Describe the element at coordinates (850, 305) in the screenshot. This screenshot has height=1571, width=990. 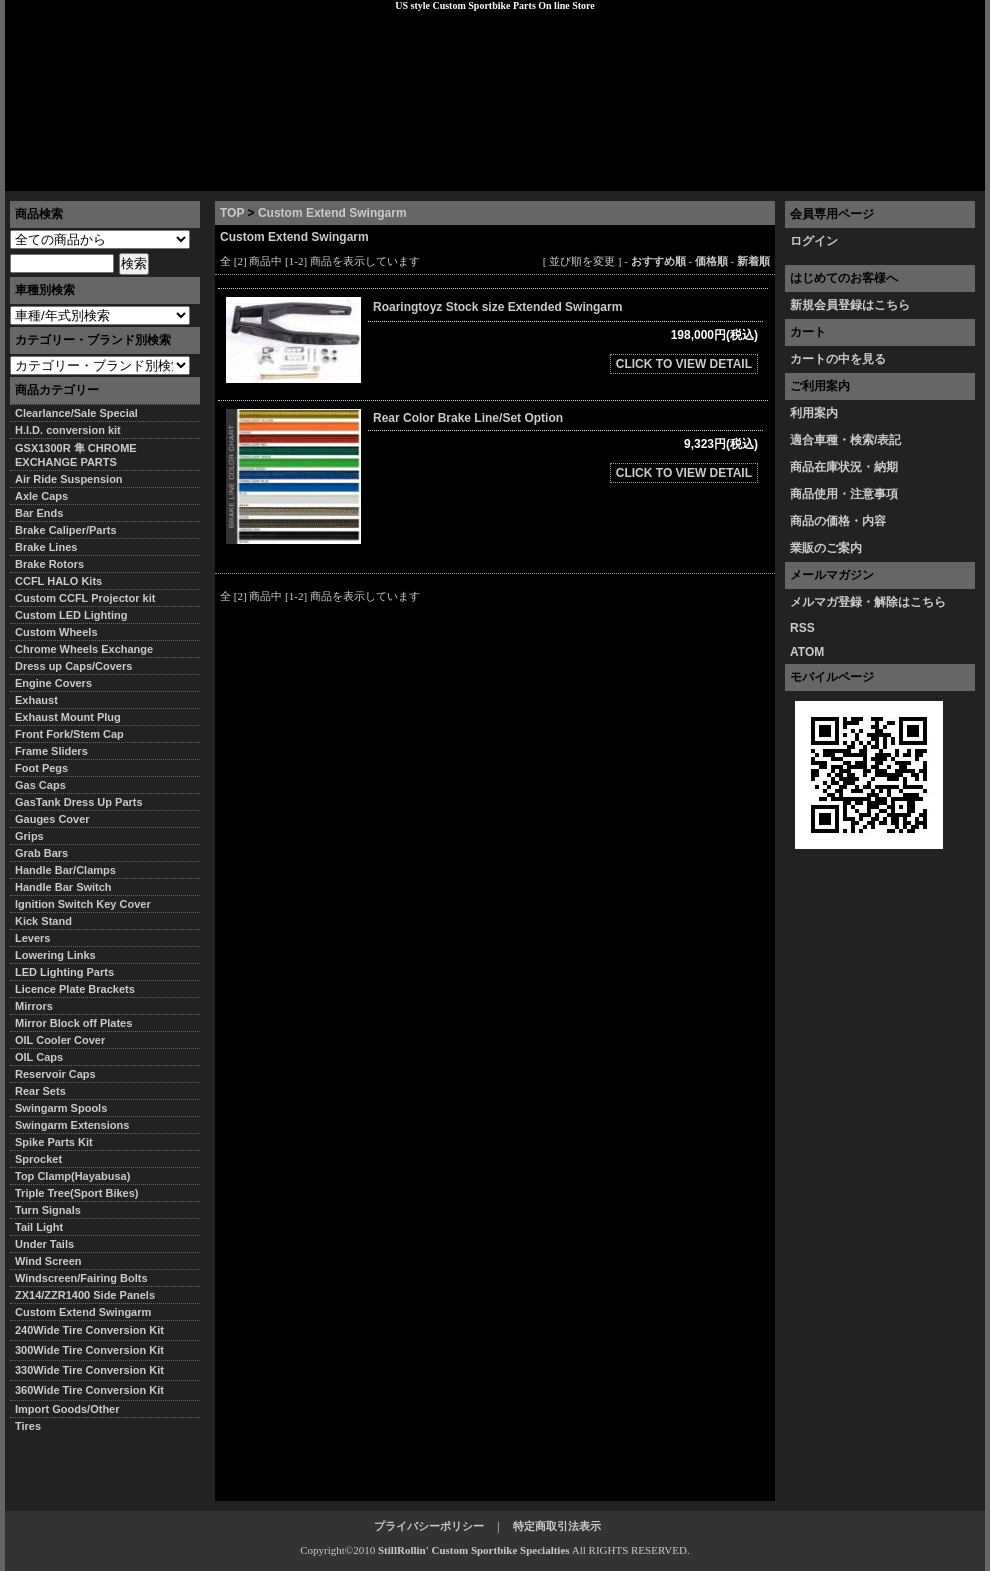
I see `新規会員登録はこちら` at that location.